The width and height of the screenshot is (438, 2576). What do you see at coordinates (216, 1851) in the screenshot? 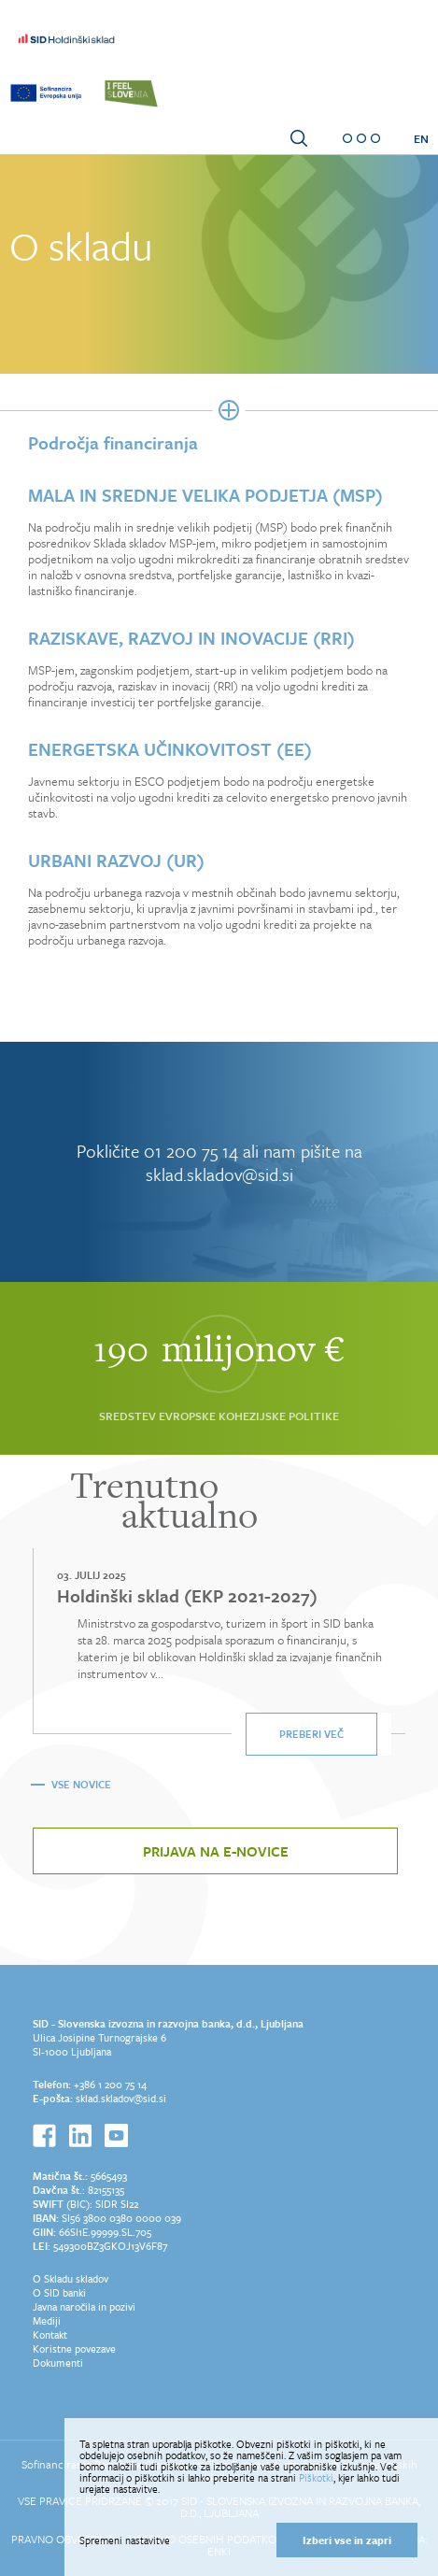
I see `Prijava na e-novice` at bounding box center [216, 1851].